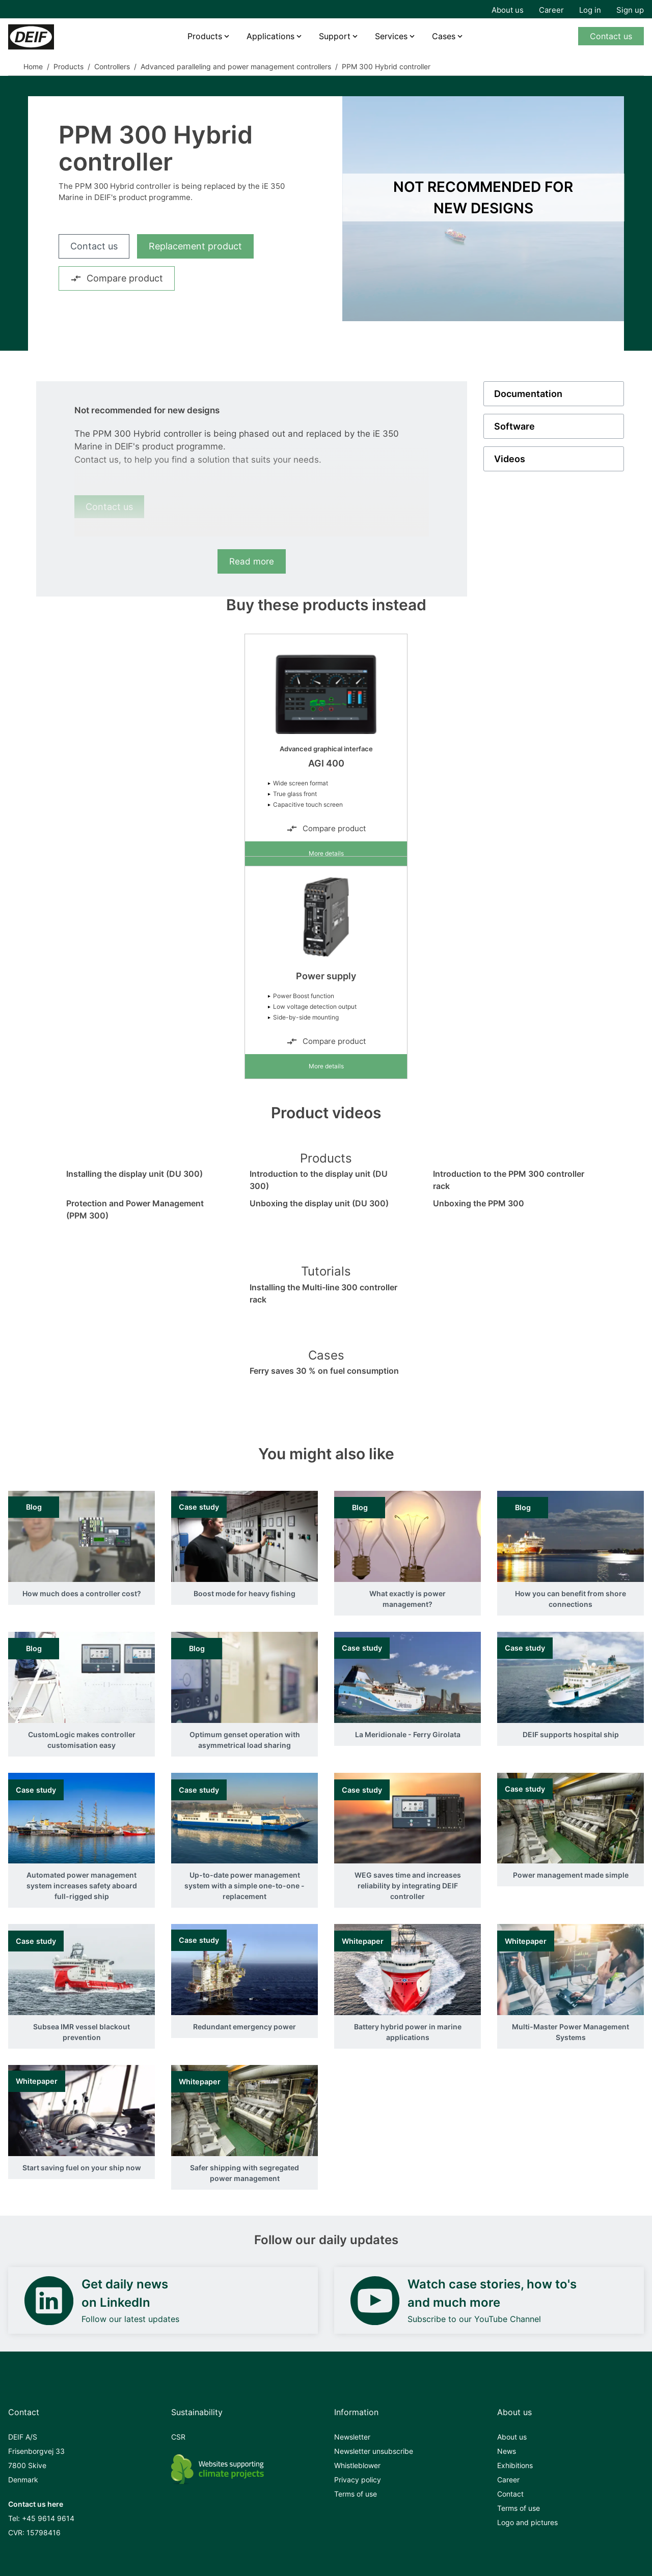 The image size is (652, 2576). I want to click on Software, so click(514, 426).